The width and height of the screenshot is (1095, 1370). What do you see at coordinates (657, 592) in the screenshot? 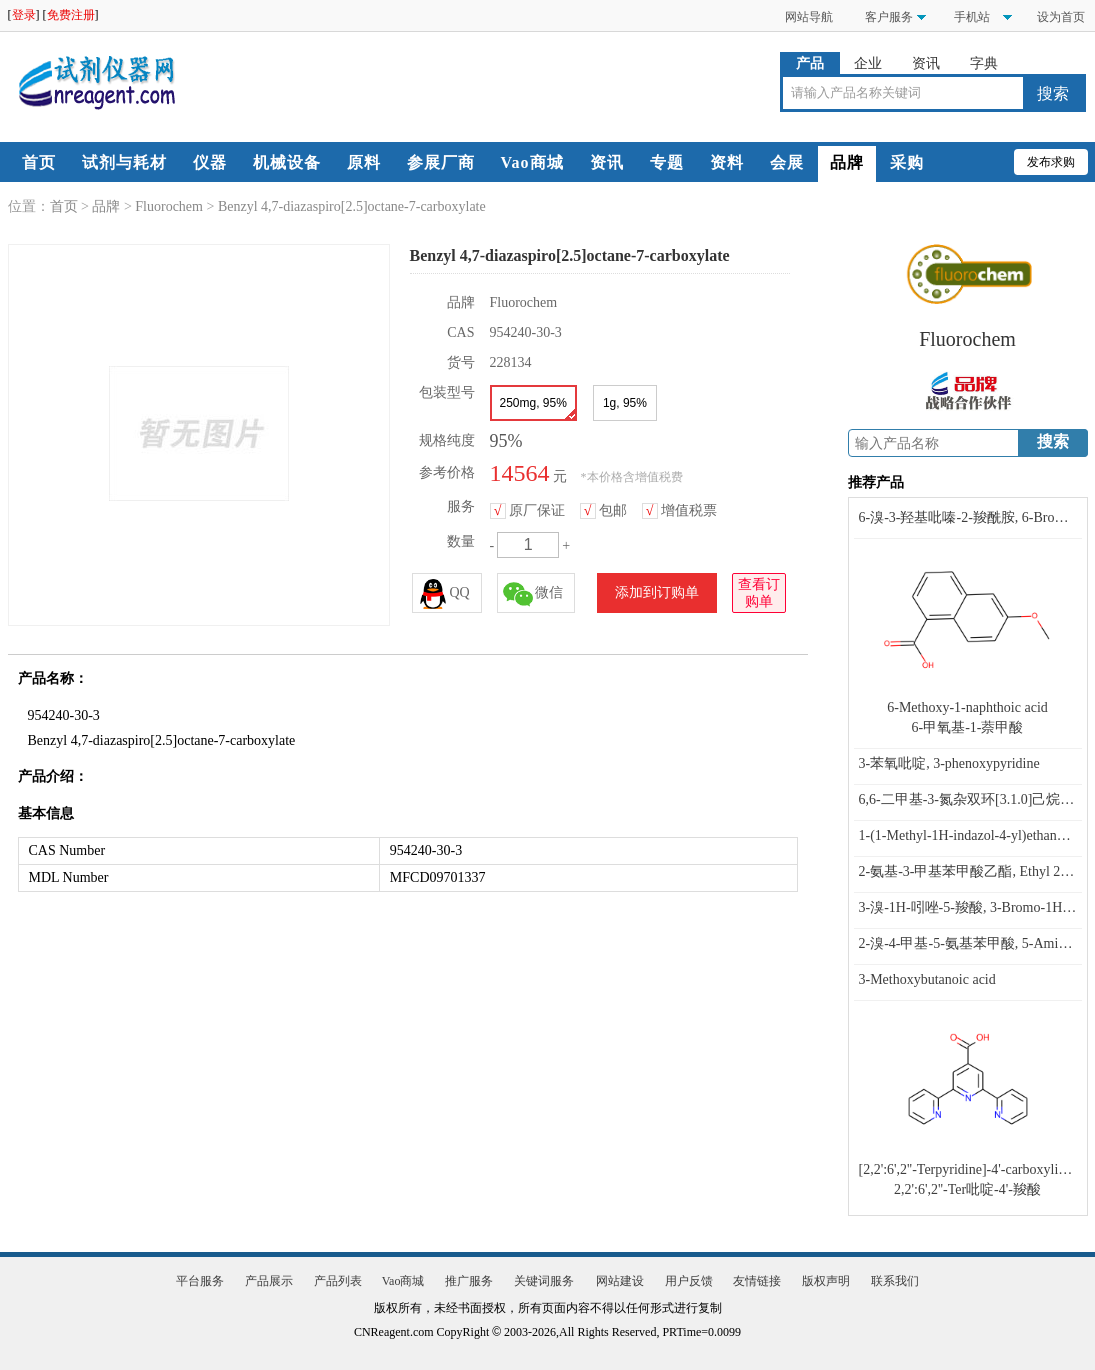
I see `添加到订购单` at bounding box center [657, 592].